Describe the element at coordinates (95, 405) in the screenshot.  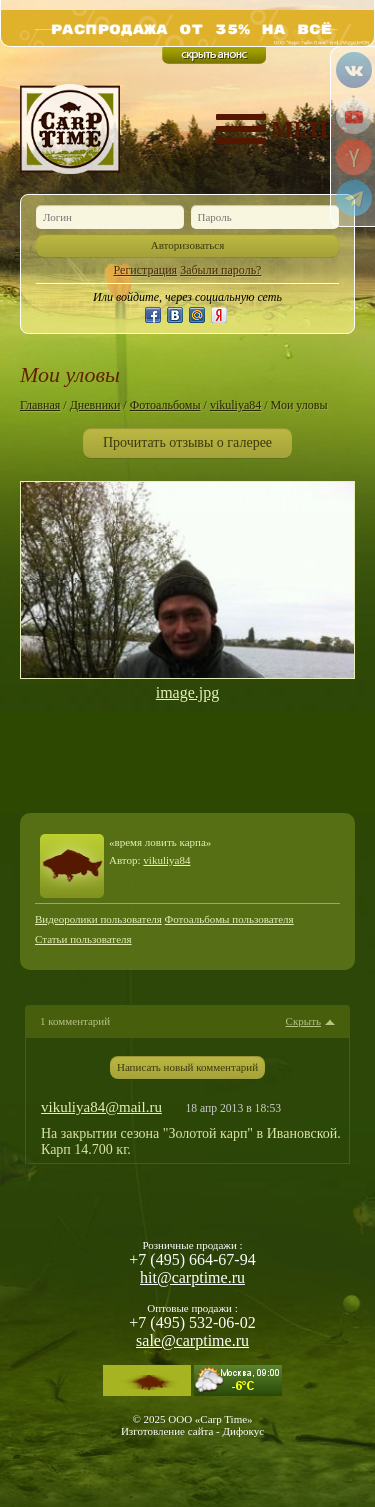
I see `Дневники` at that location.